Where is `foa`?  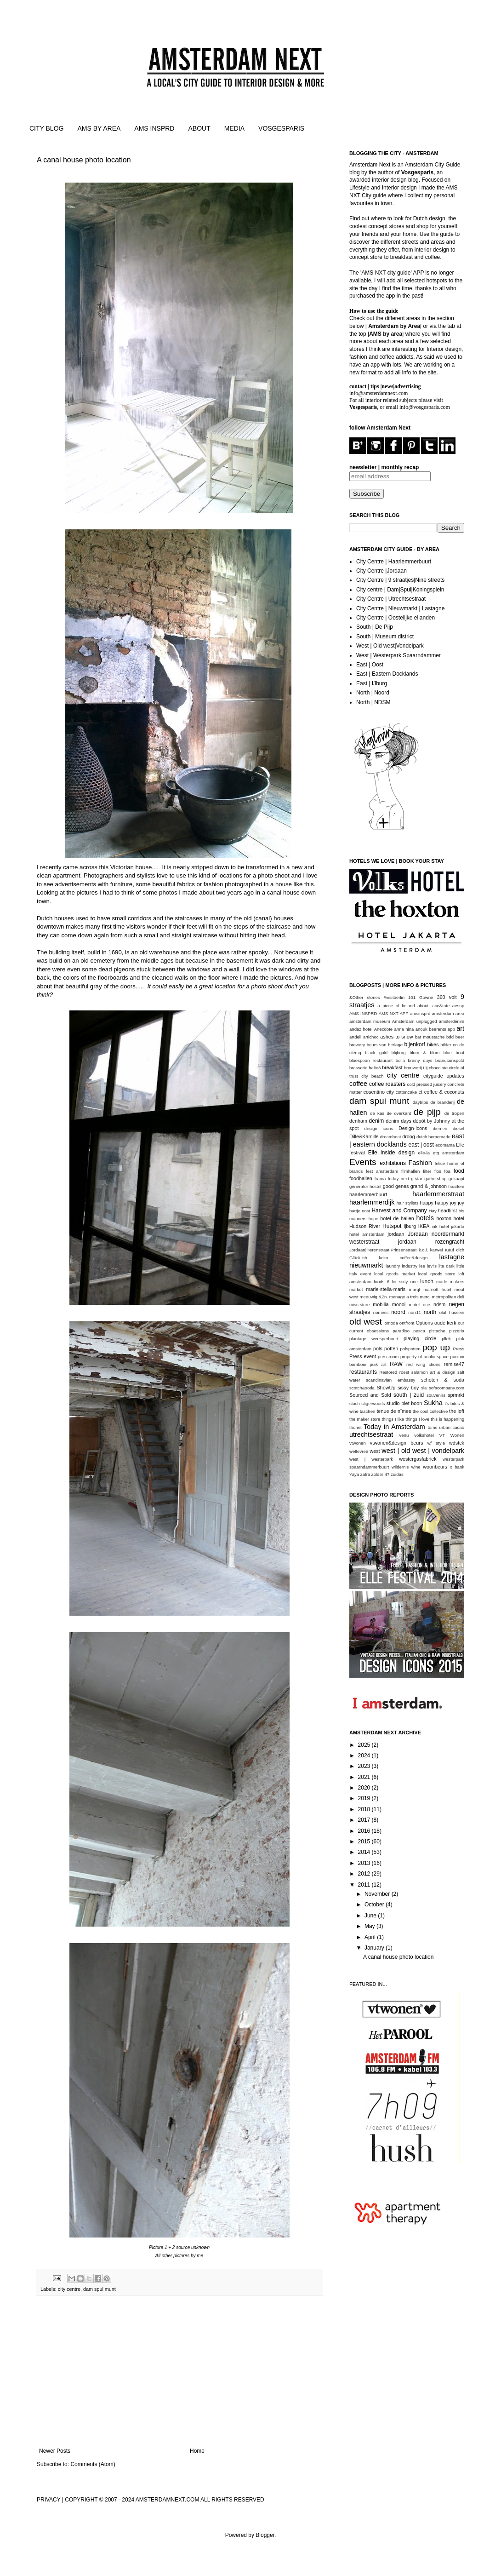 foa is located at coordinates (447, 1171).